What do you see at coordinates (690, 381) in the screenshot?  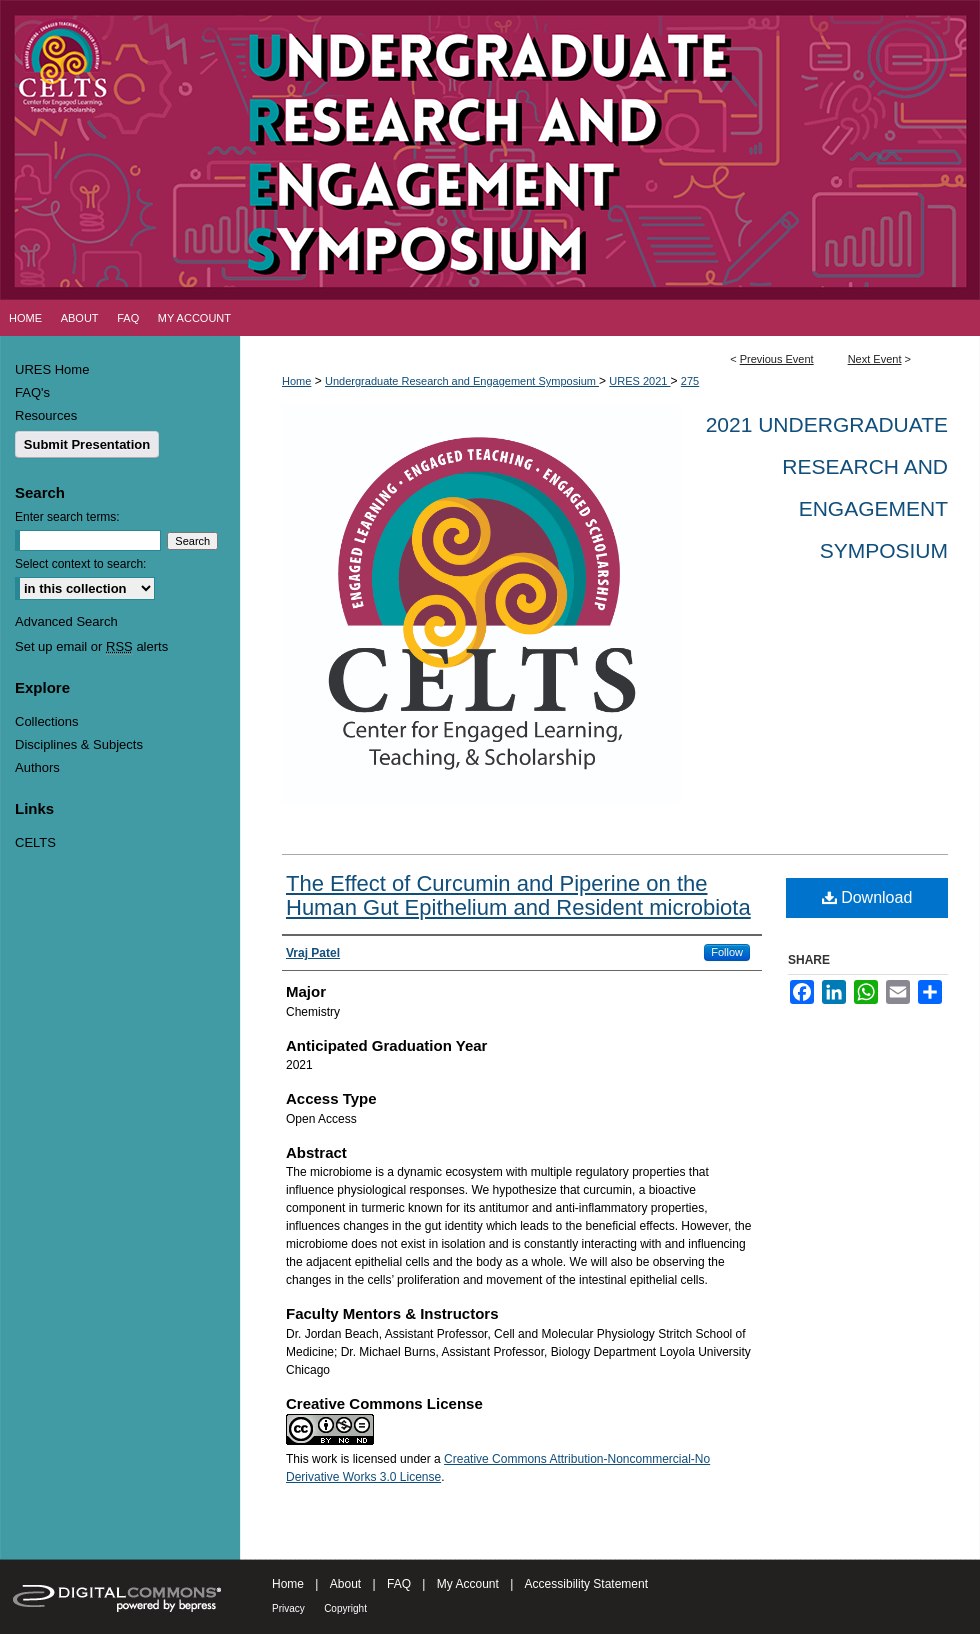 I see `275` at bounding box center [690, 381].